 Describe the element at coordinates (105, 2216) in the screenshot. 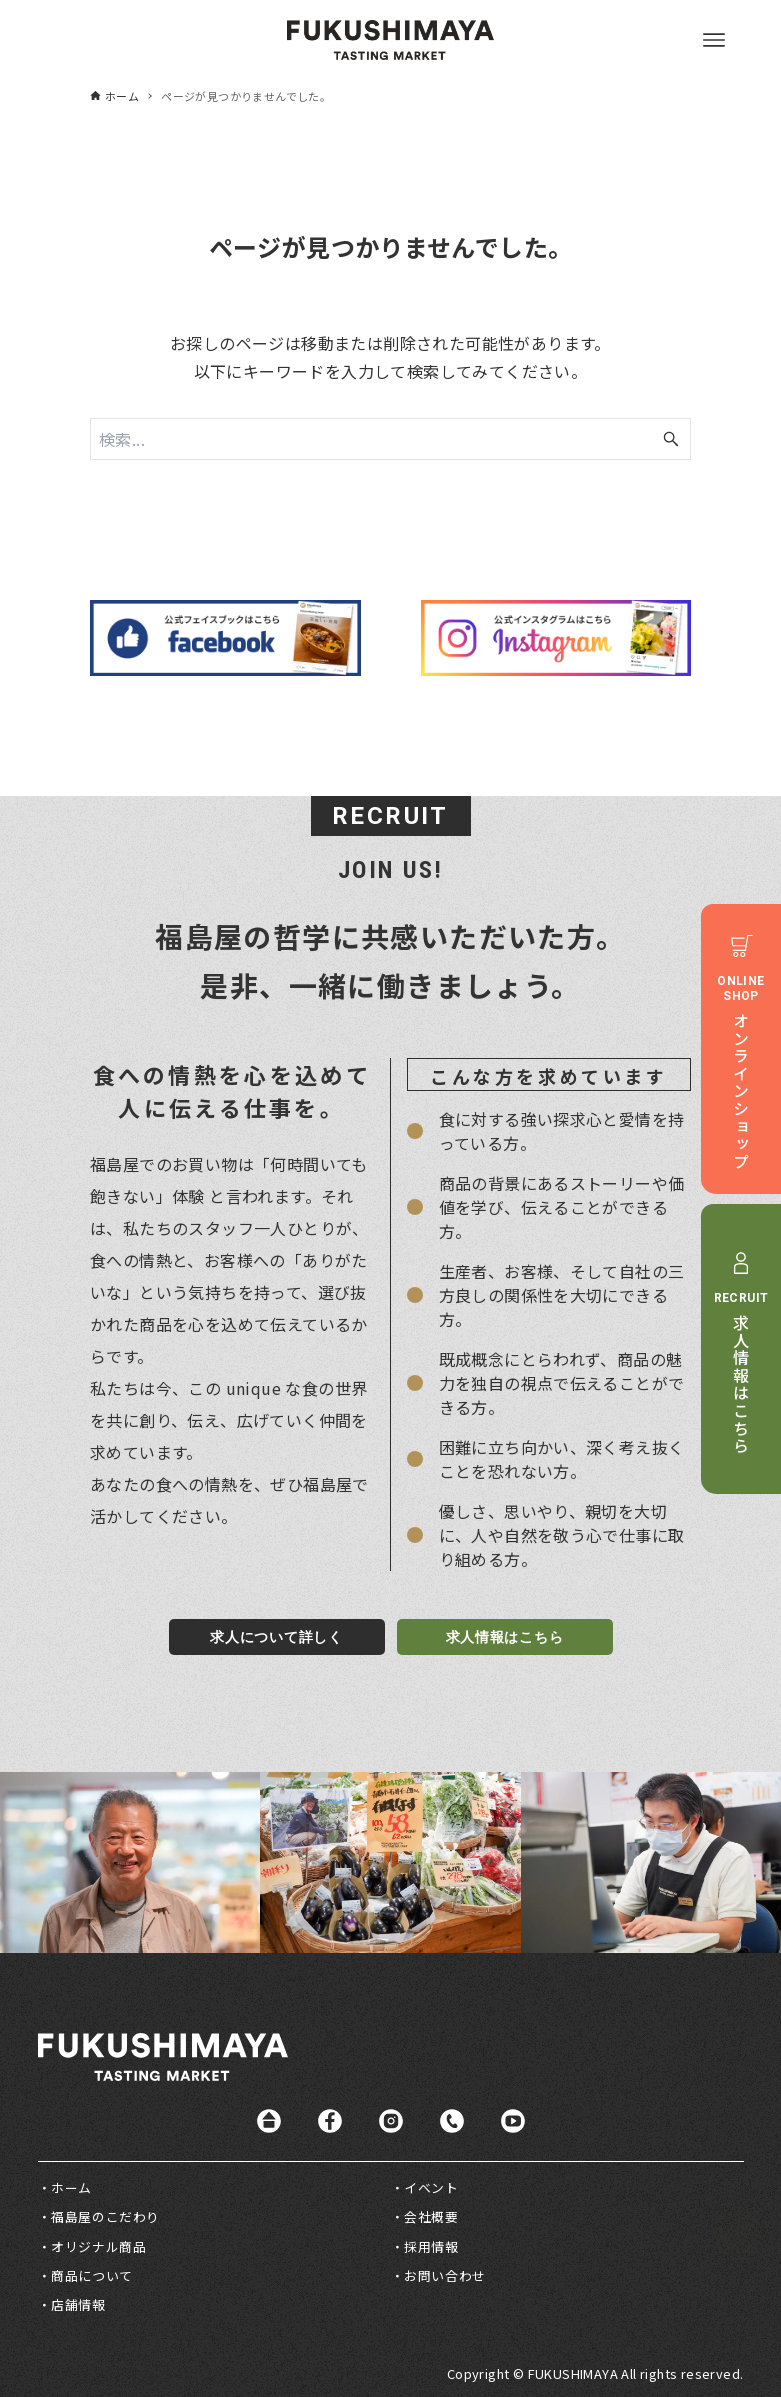

I see `福島屋のこだわり` at that location.